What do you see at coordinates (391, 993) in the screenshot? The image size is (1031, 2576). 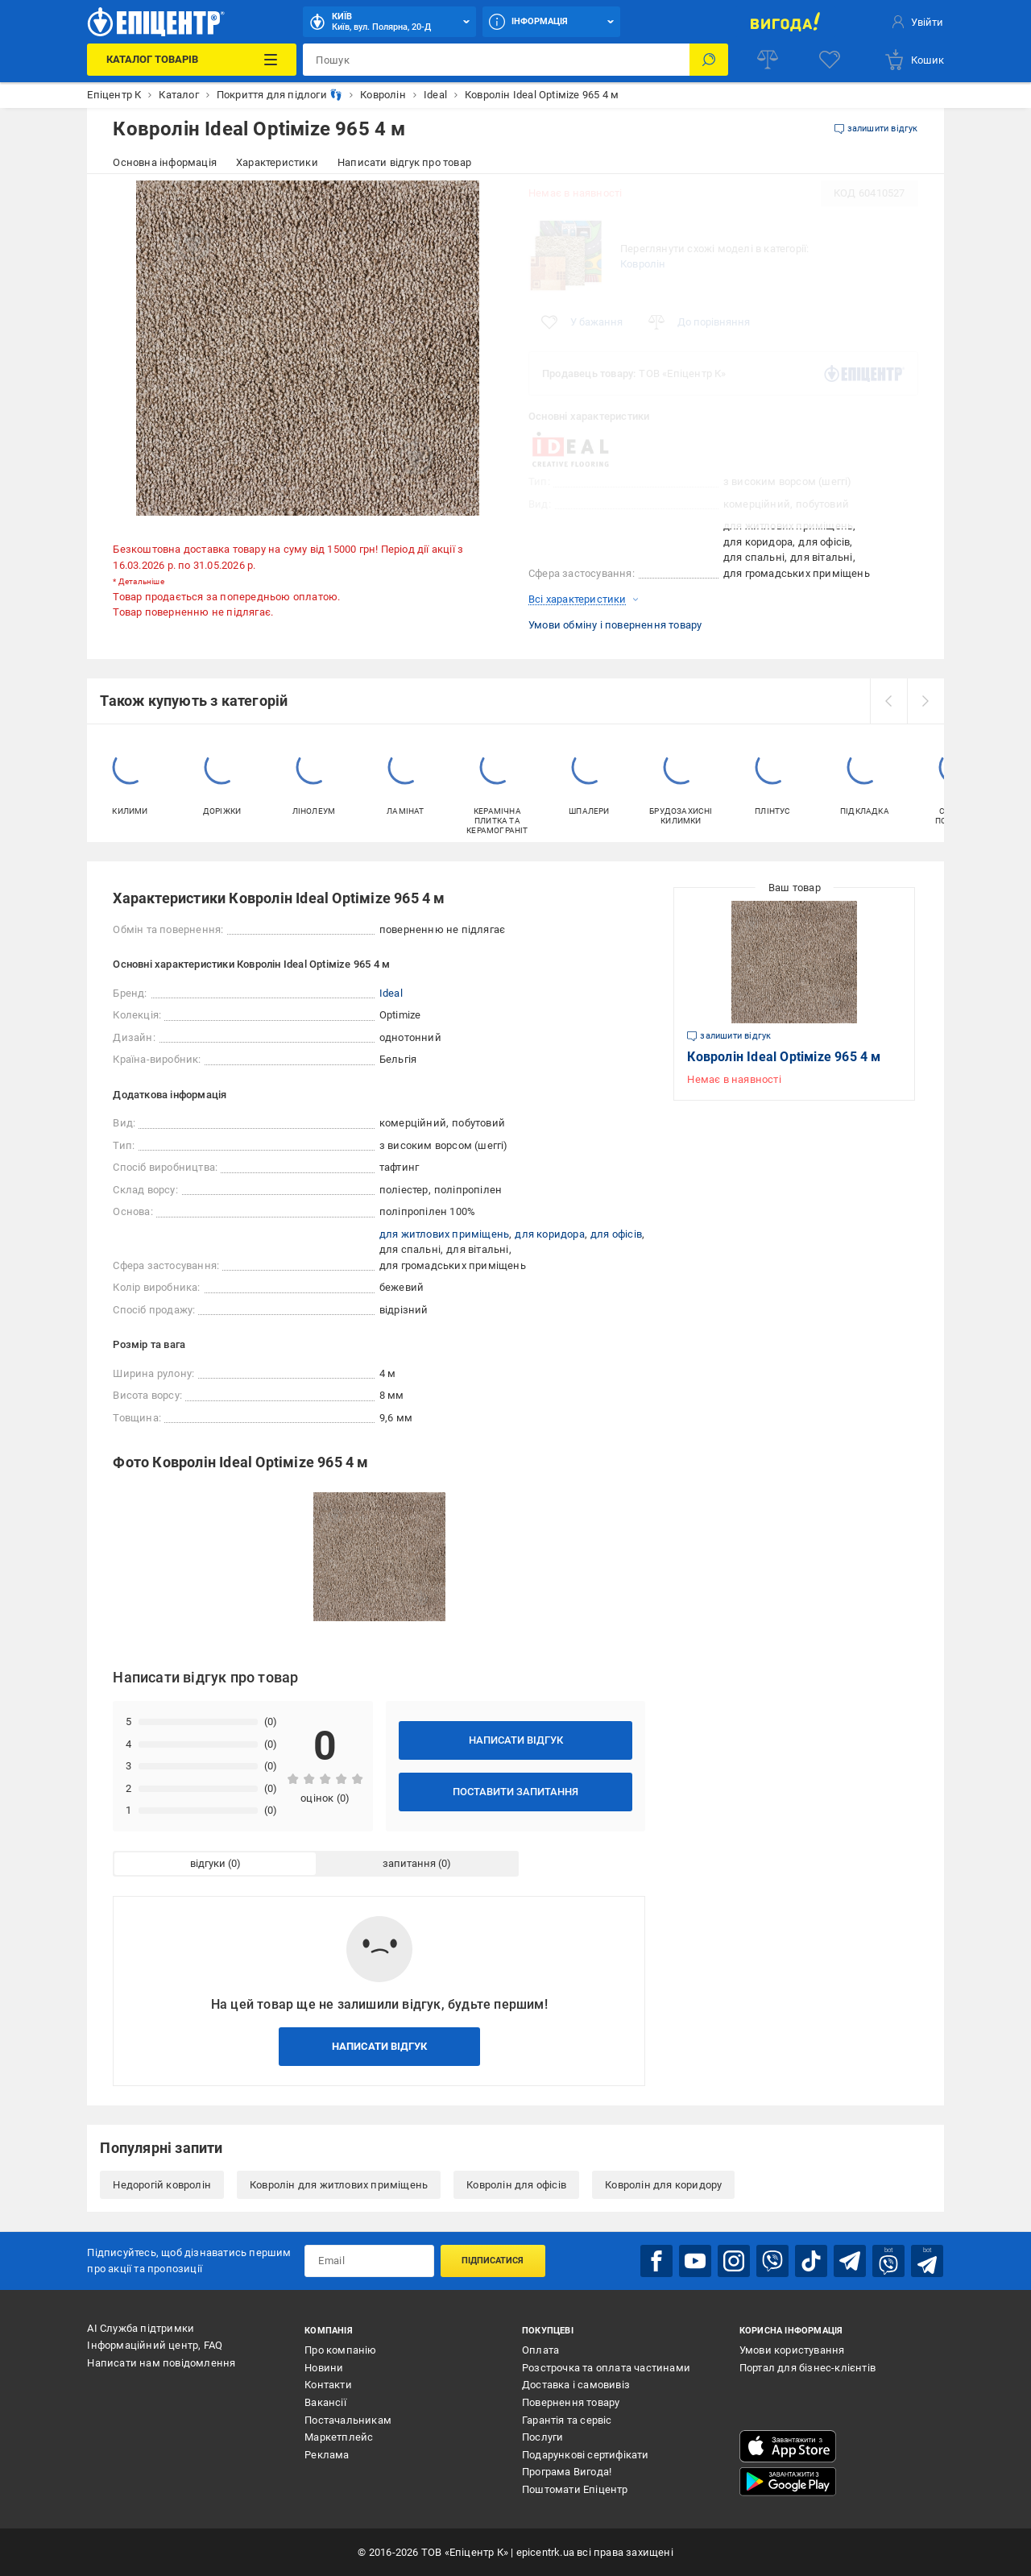 I see `Ideal` at bounding box center [391, 993].